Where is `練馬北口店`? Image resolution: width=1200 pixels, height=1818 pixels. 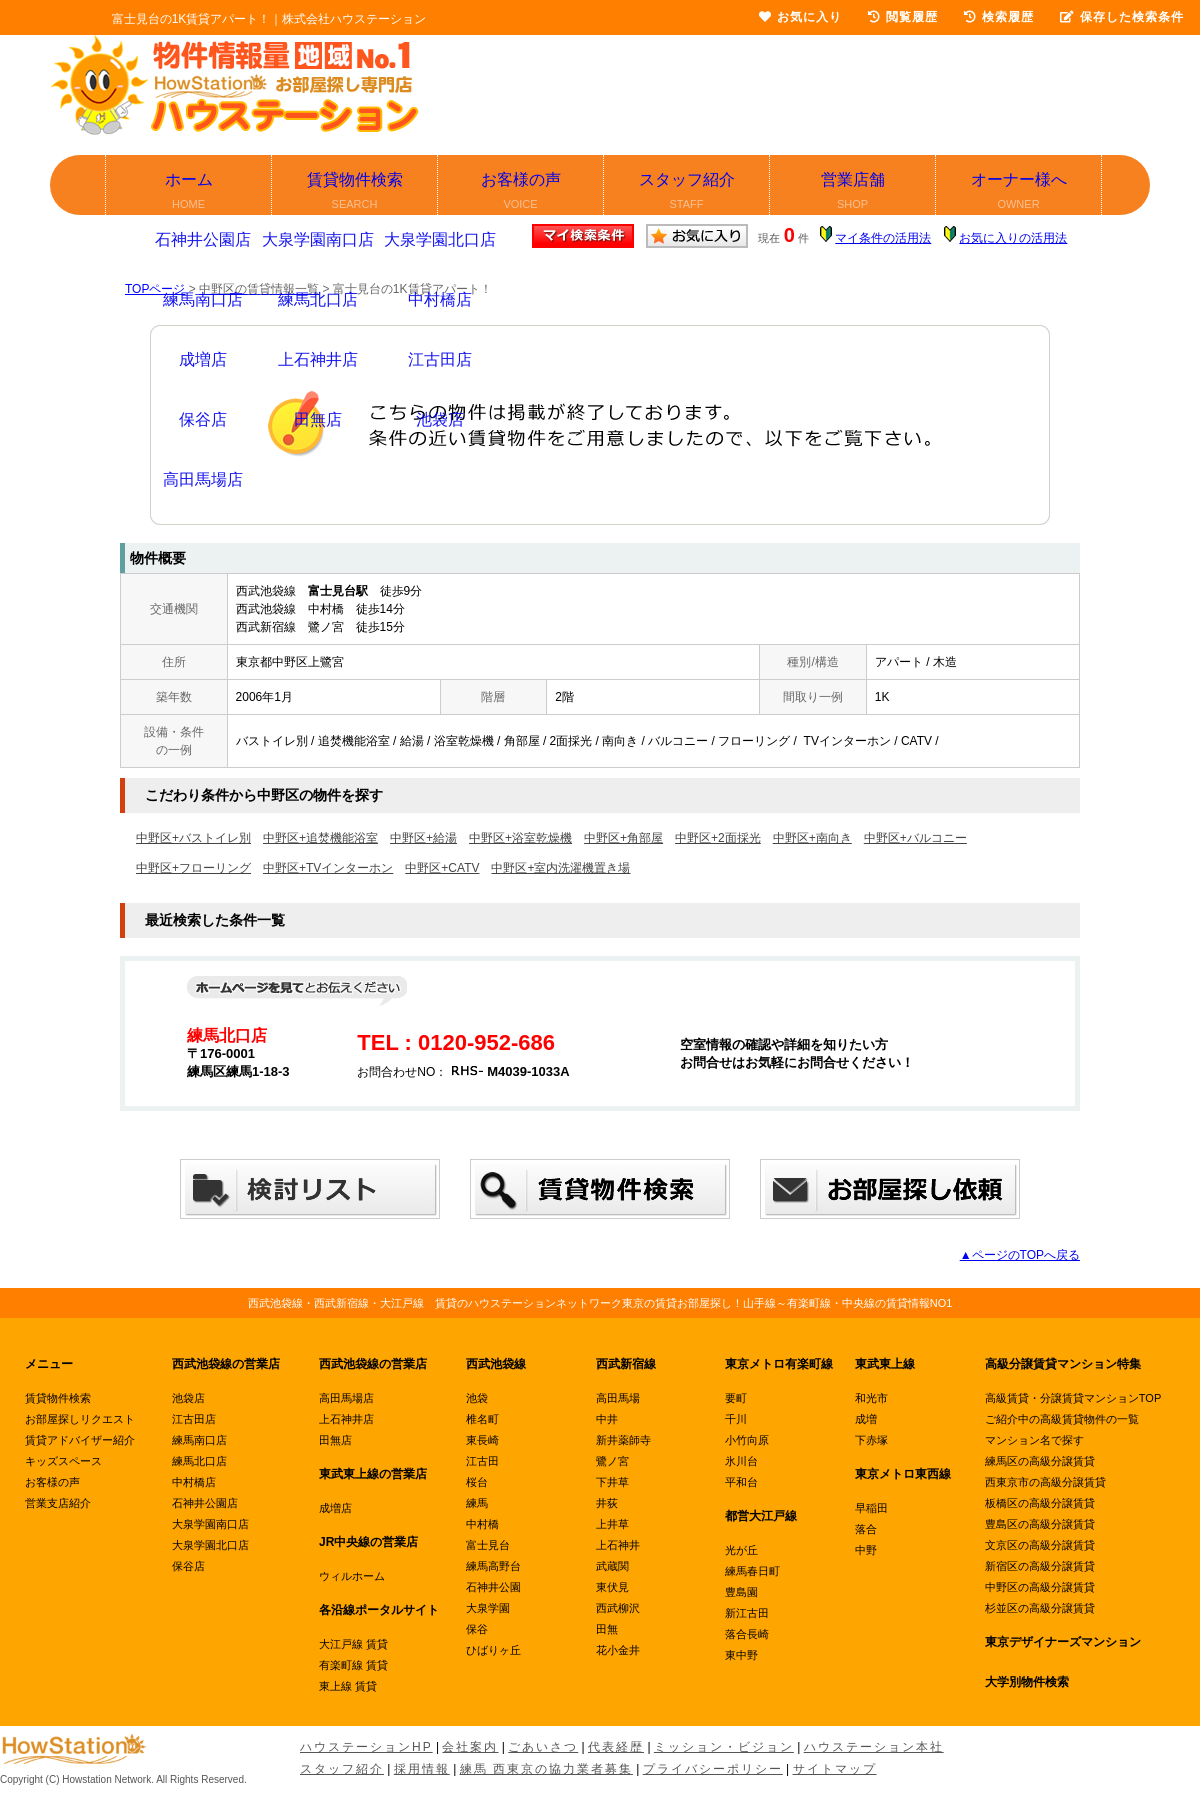 練馬北口店 is located at coordinates (199, 1461).